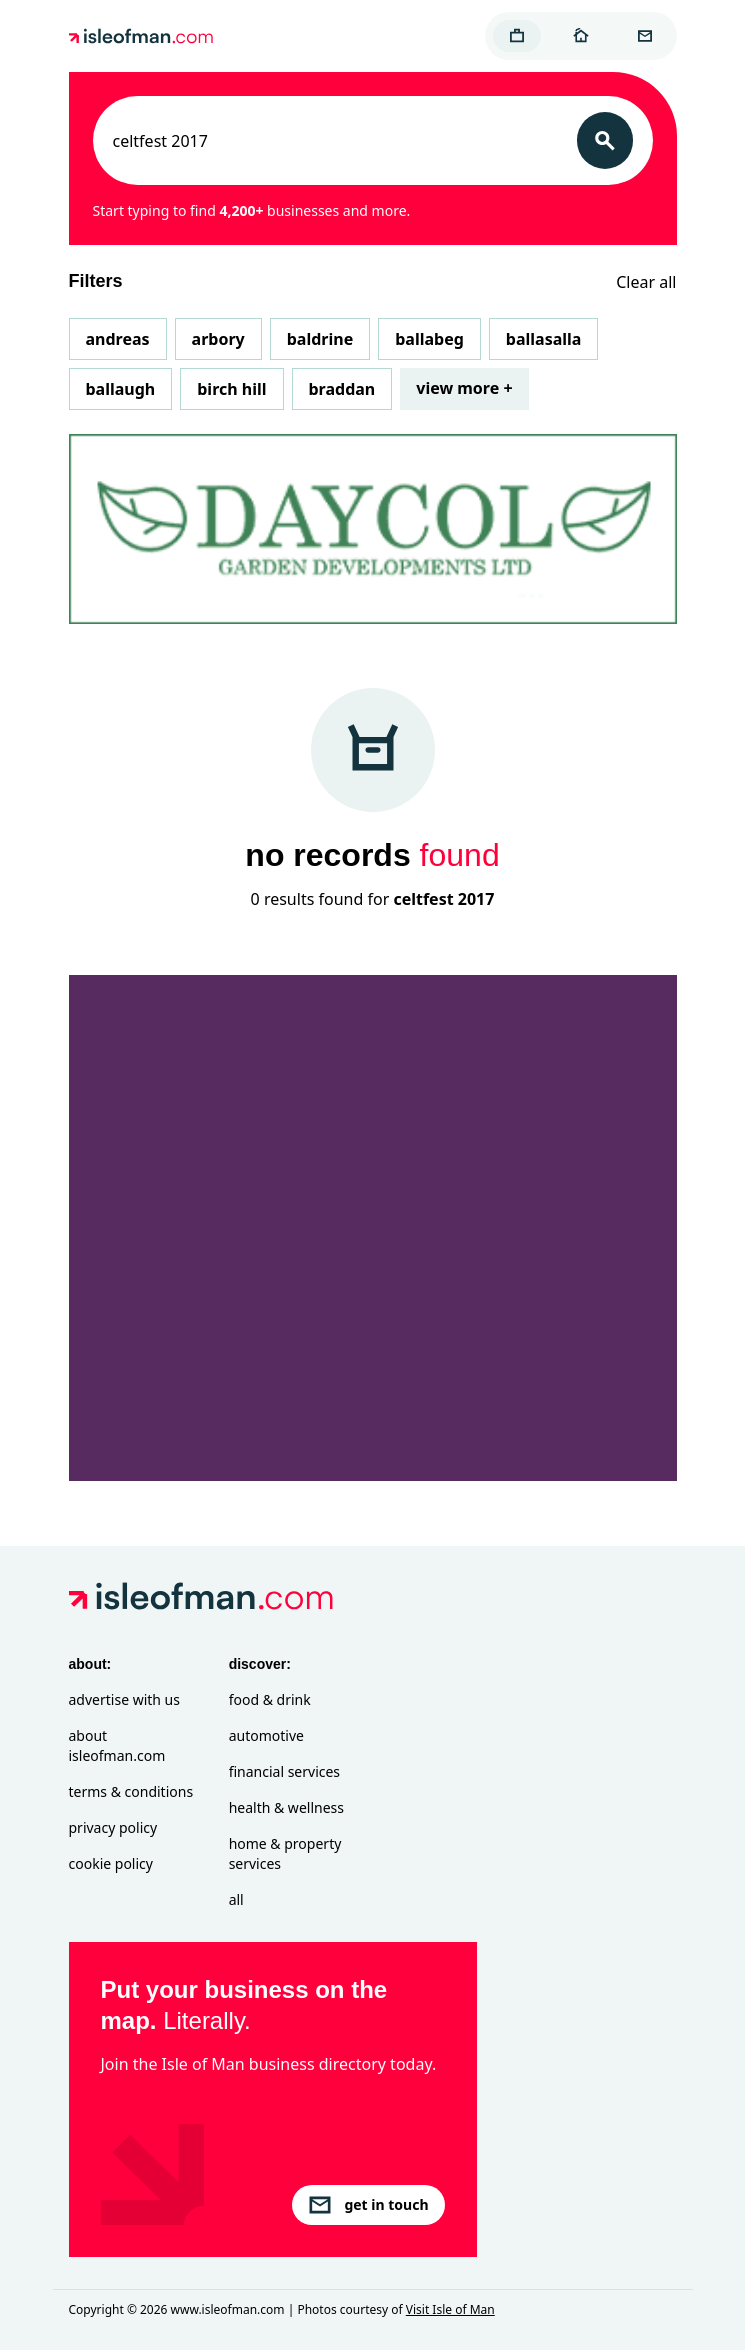 This screenshot has height=2350, width=745. What do you see at coordinates (286, 1807) in the screenshot?
I see `Health & Wellness` at bounding box center [286, 1807].